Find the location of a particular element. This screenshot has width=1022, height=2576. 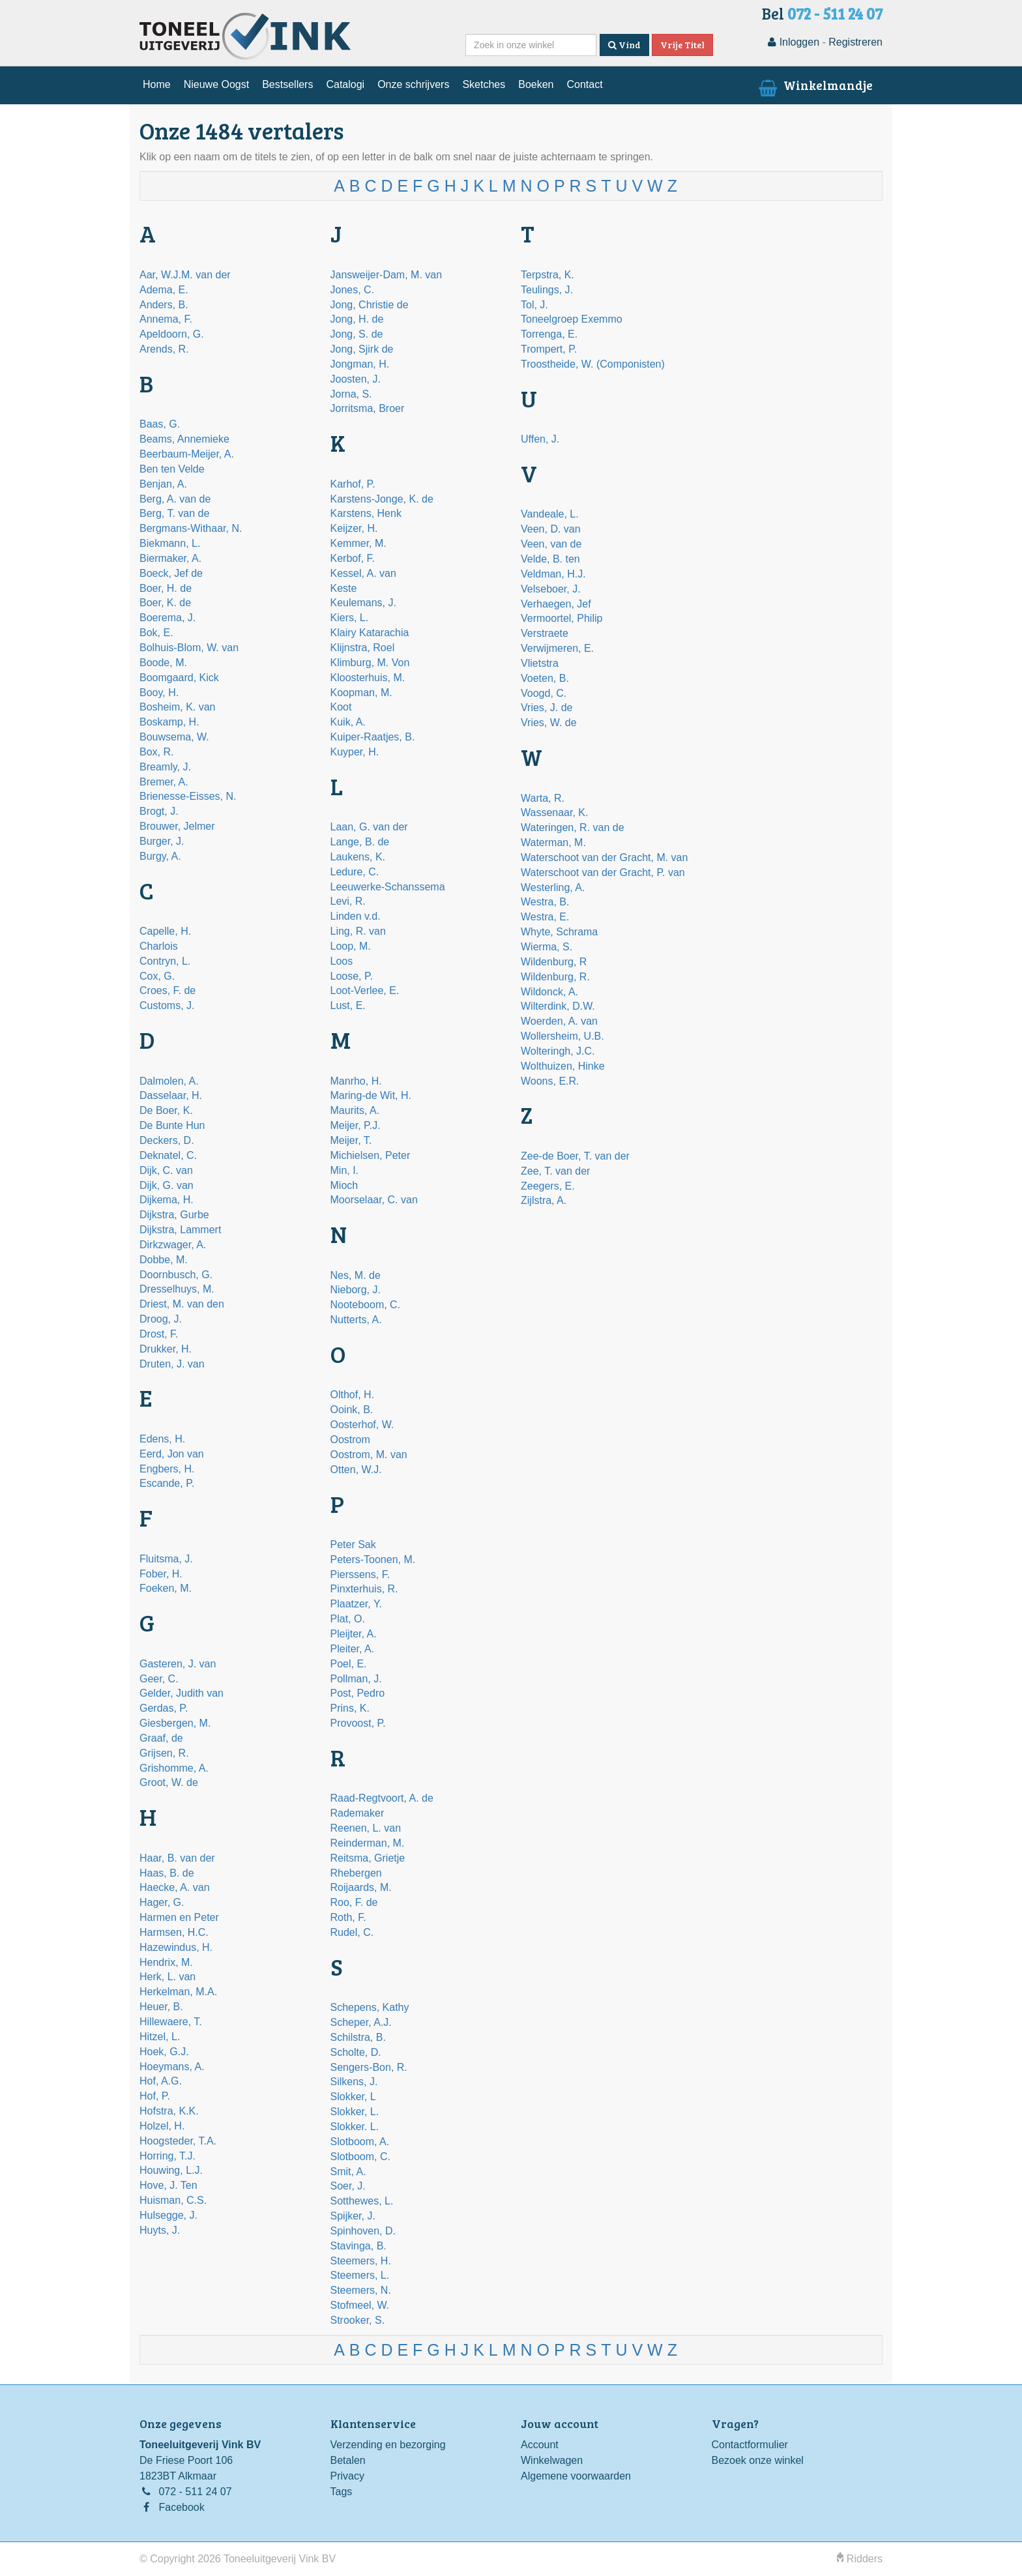

Dobbe, M. is located at coordinates (163, 1259).